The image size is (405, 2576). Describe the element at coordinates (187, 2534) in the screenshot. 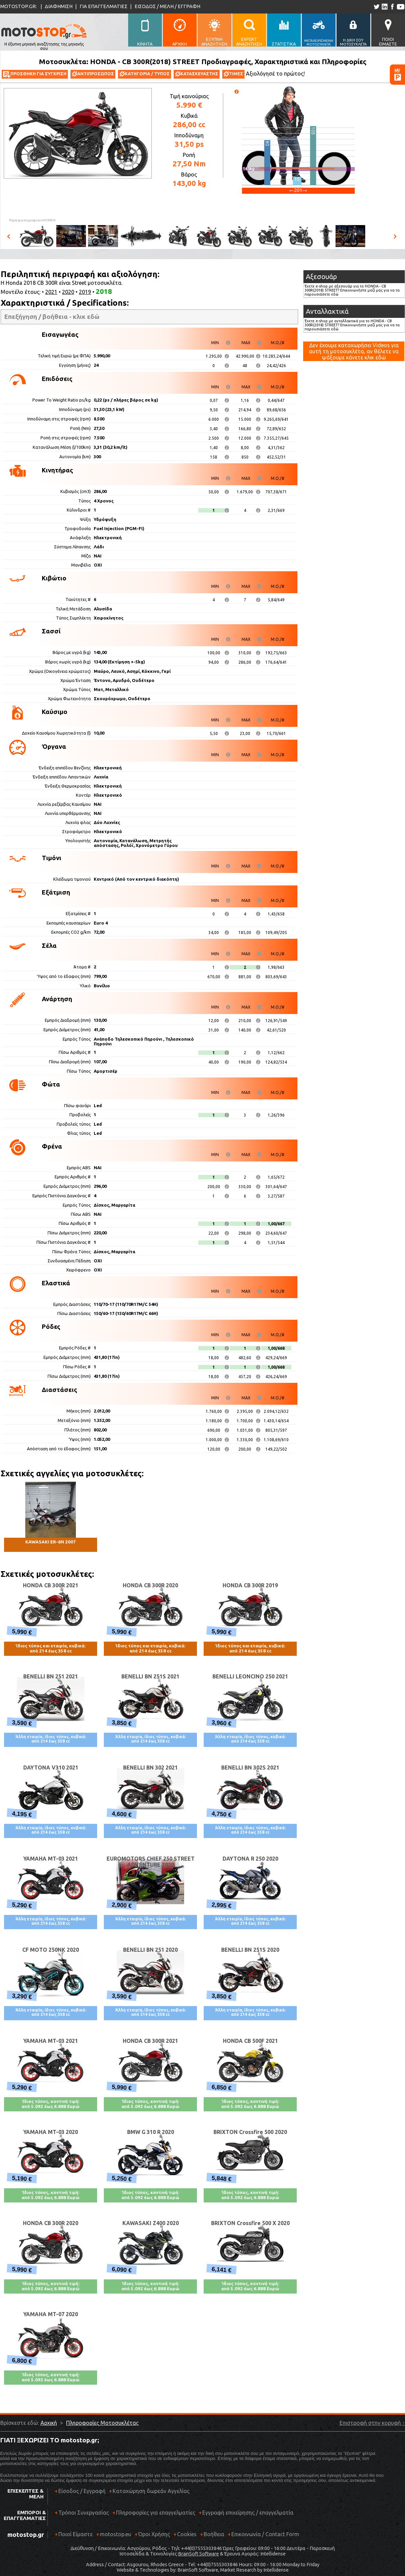

I see `Cookies` at that location.